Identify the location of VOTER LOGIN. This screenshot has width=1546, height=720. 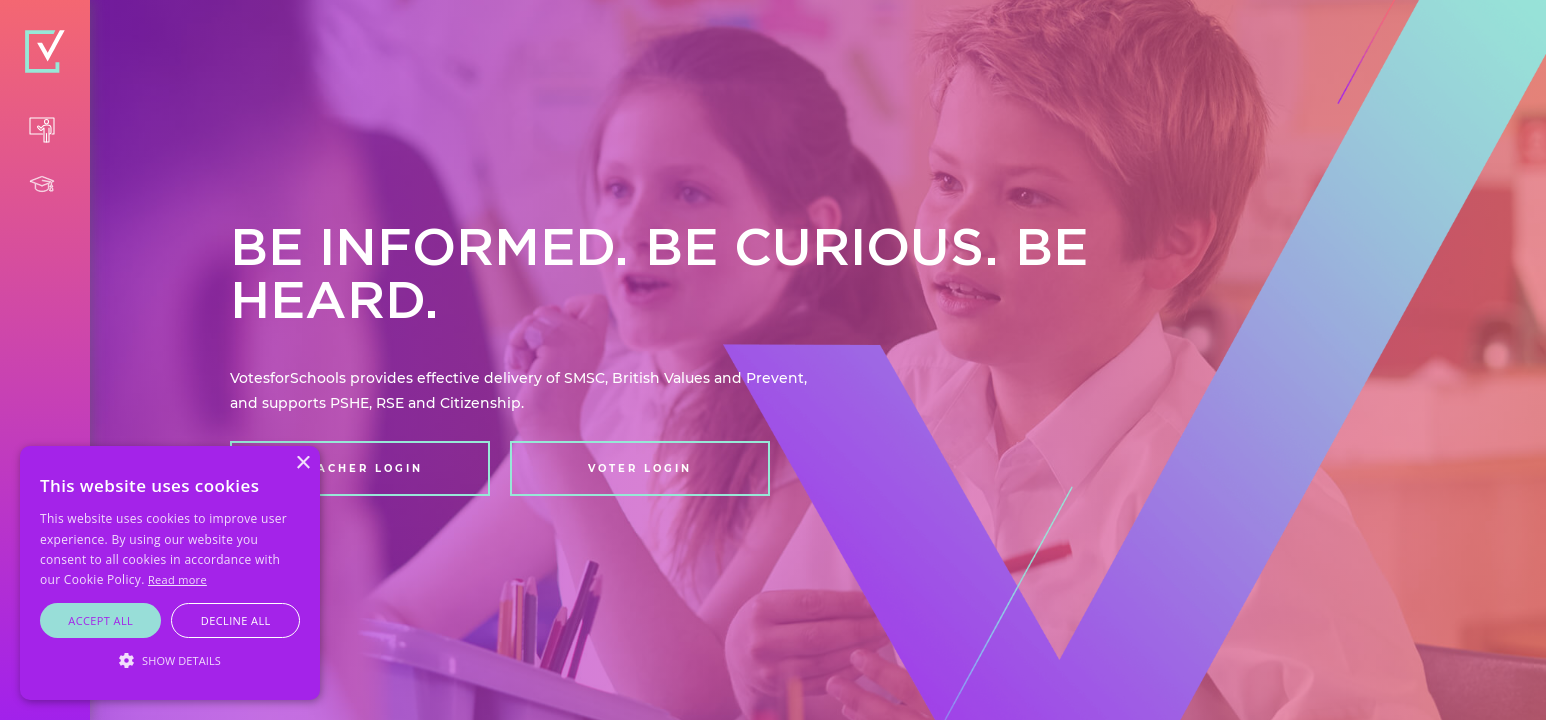
(640, 468).